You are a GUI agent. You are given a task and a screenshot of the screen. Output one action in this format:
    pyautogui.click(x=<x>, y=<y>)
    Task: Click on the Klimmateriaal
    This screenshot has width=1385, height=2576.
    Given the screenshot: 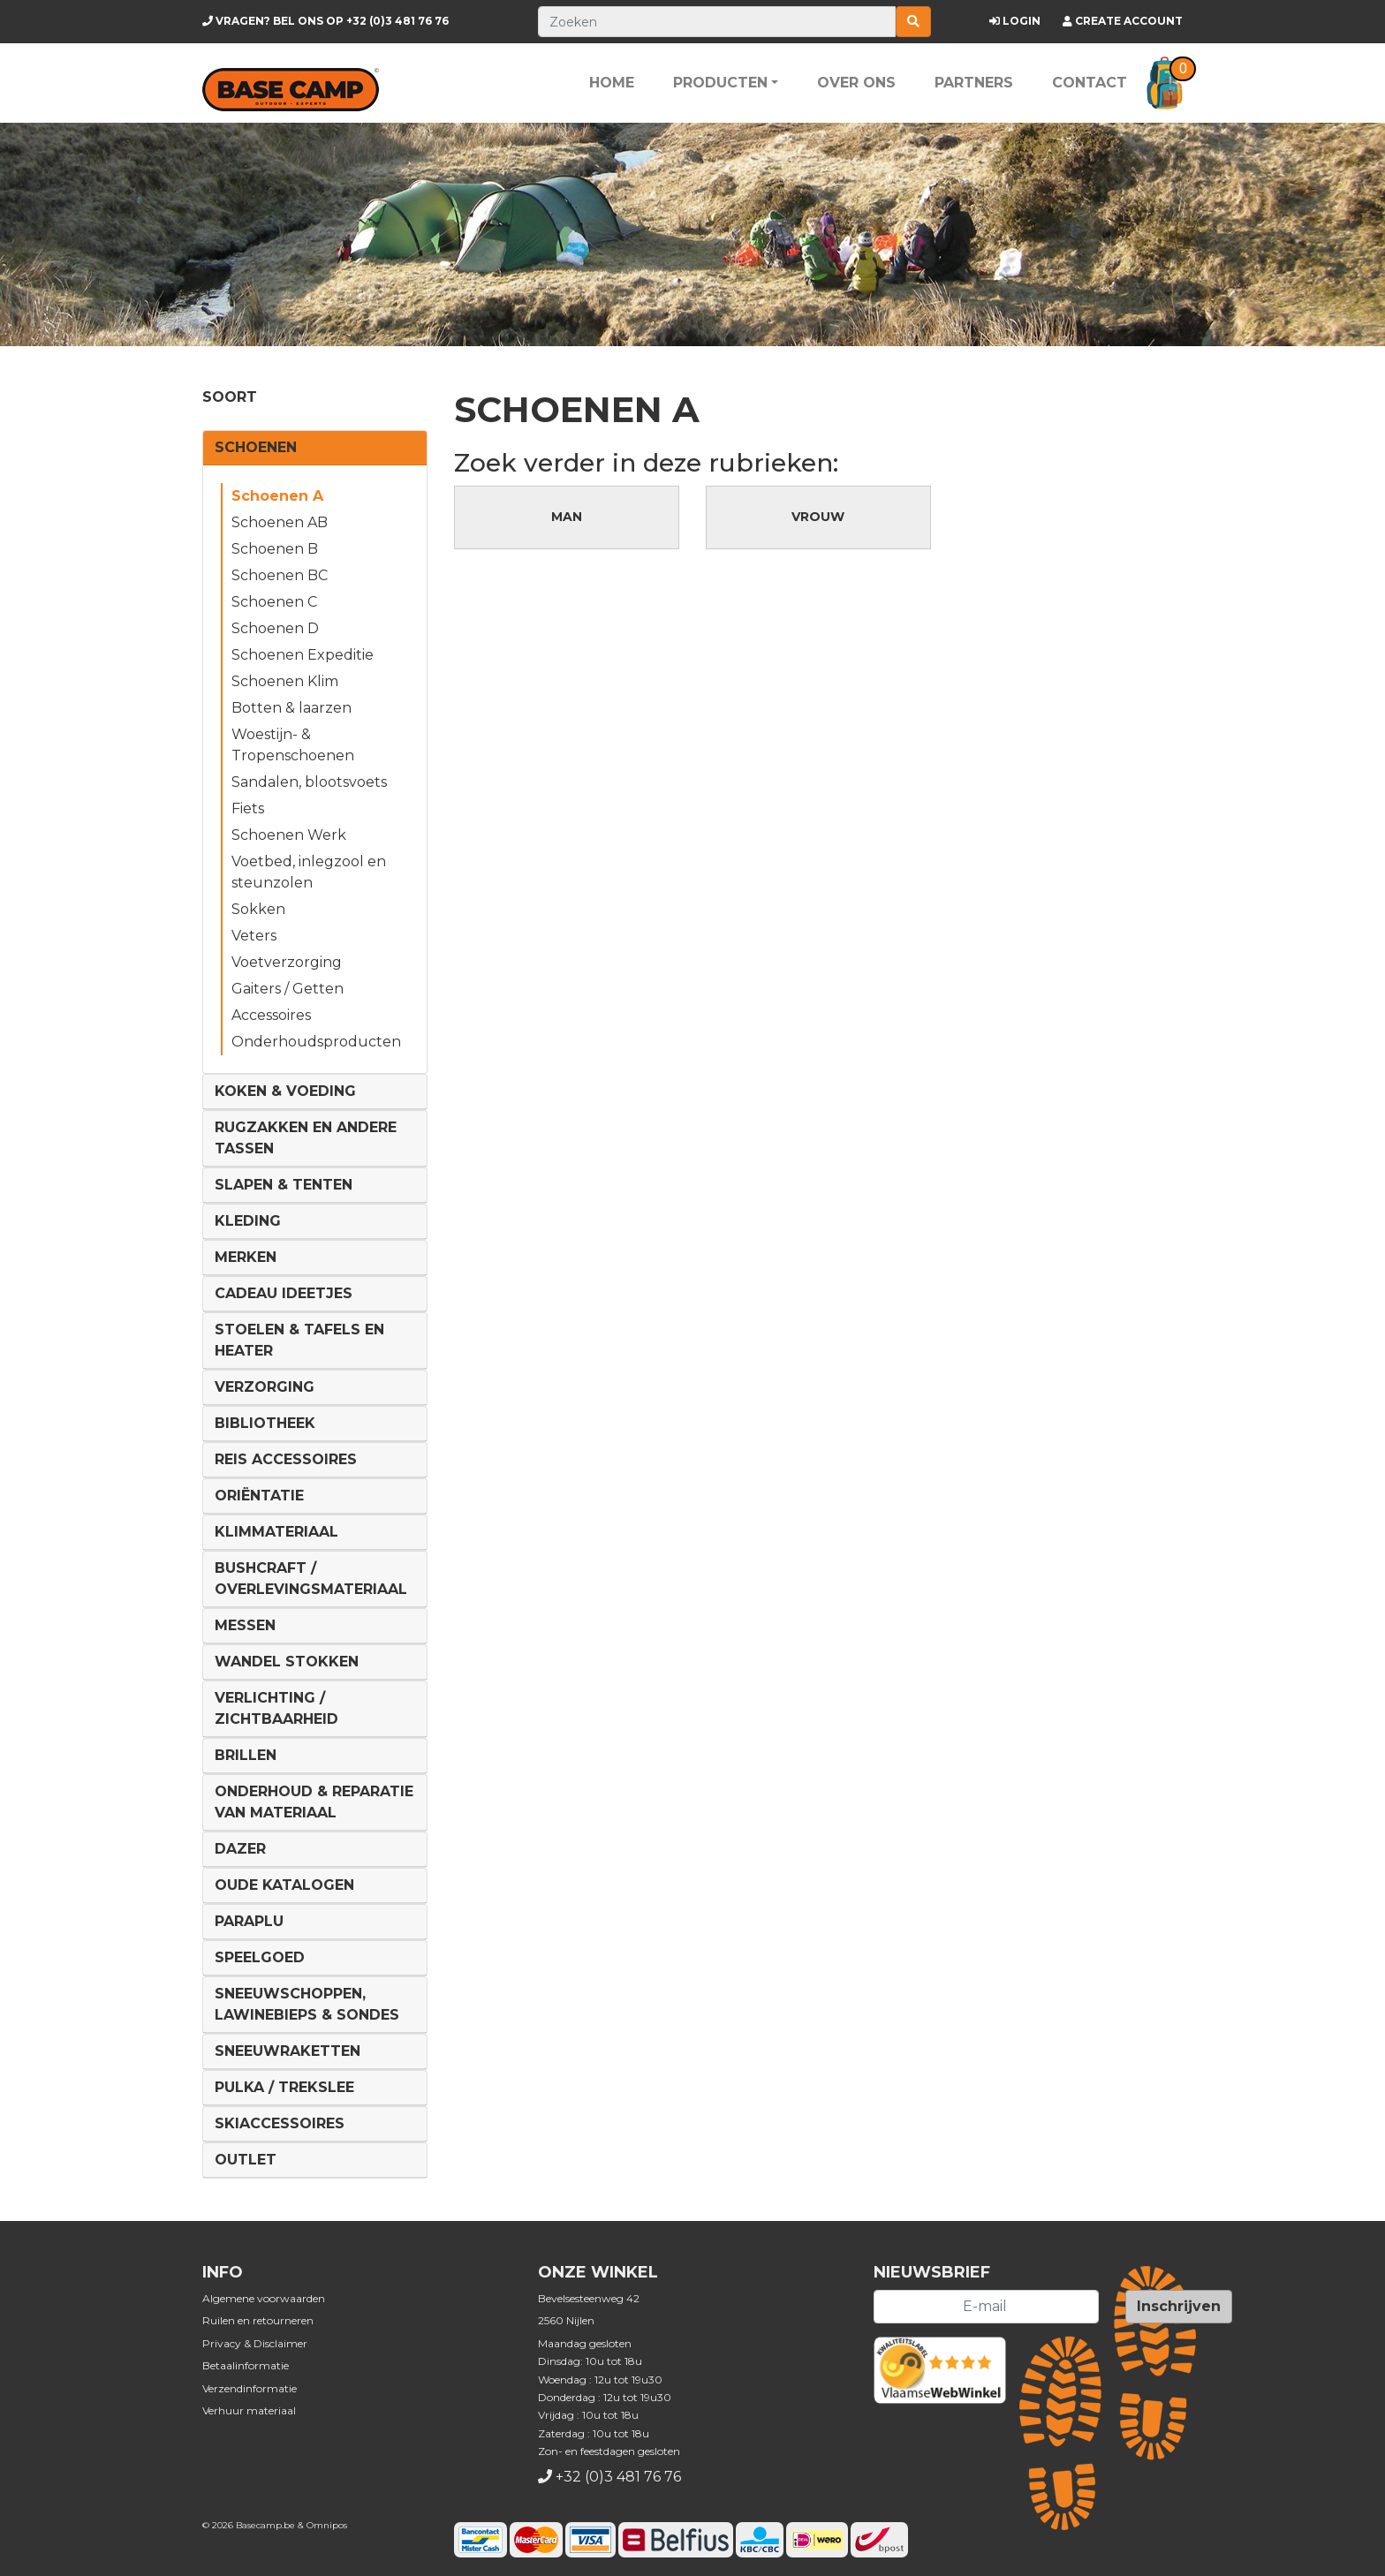 What is the action you would take?
    pyautogui.click(x=276, y=1531)
    